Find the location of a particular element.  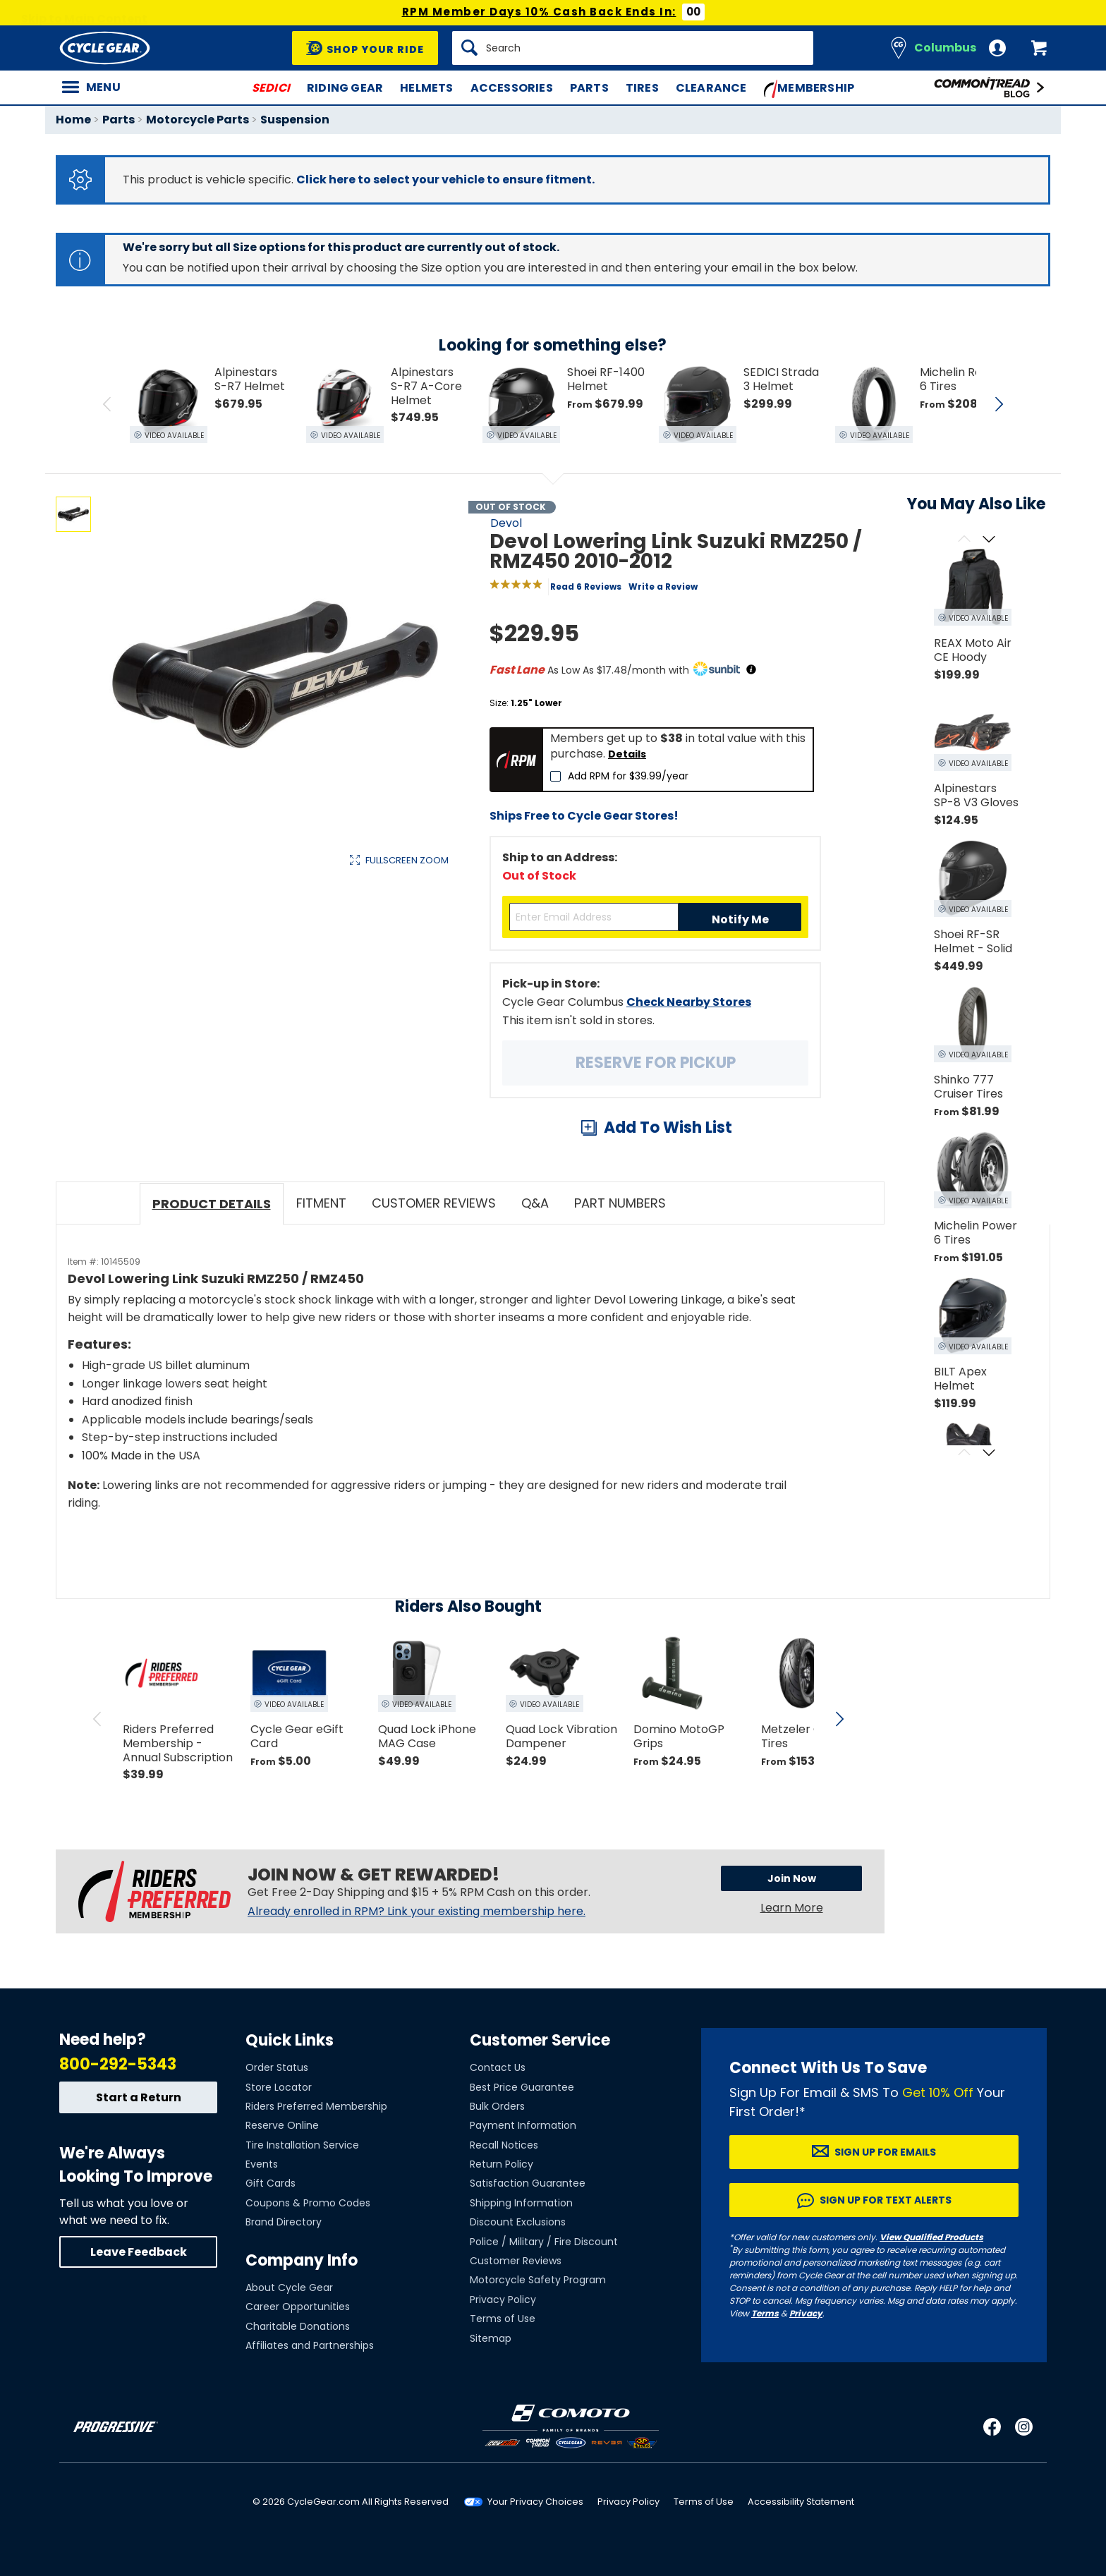

Tires is located at coordinates (642, 88).